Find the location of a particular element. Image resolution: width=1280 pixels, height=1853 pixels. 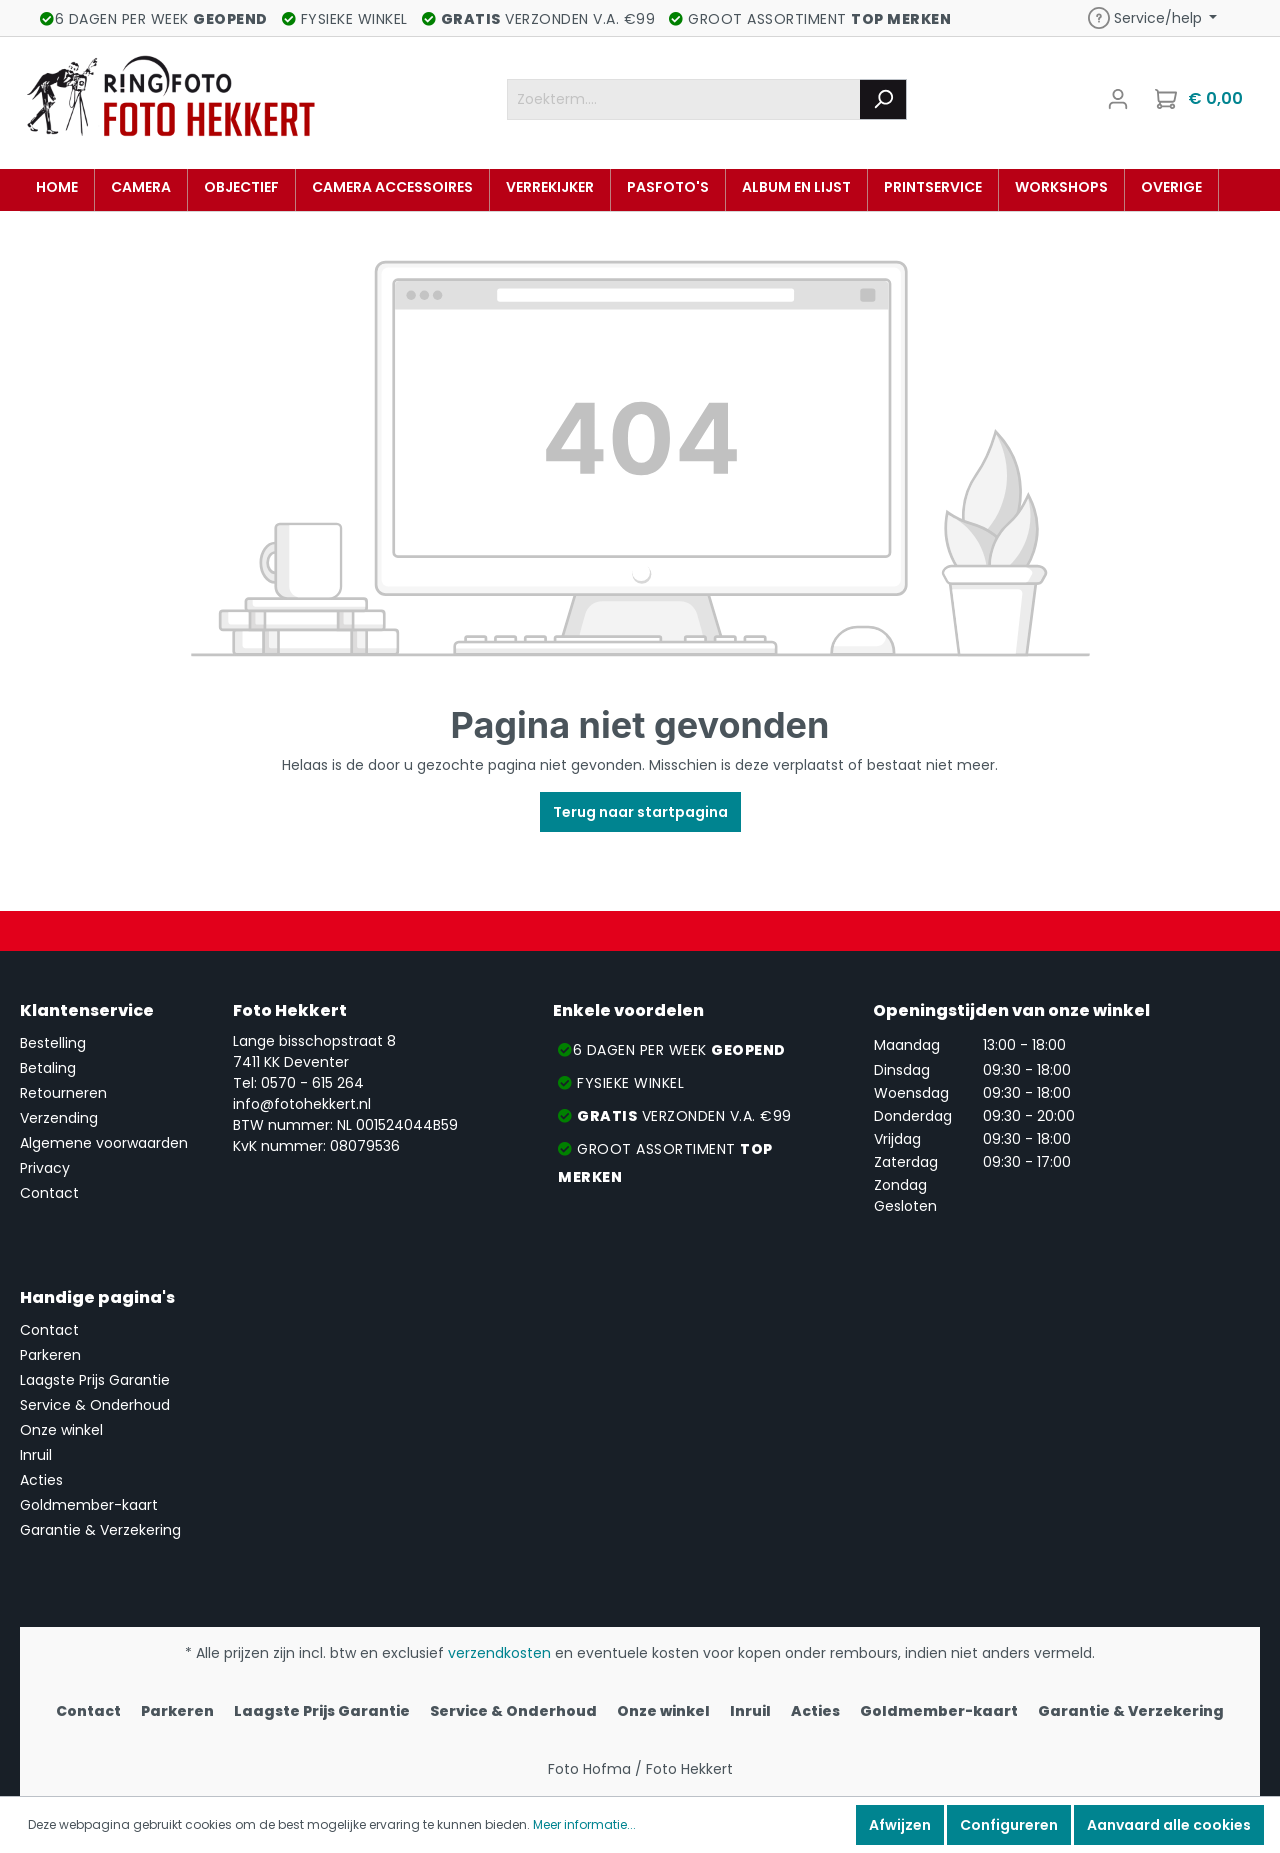

Terug naar startpagina is located at coordinates (640, 812).